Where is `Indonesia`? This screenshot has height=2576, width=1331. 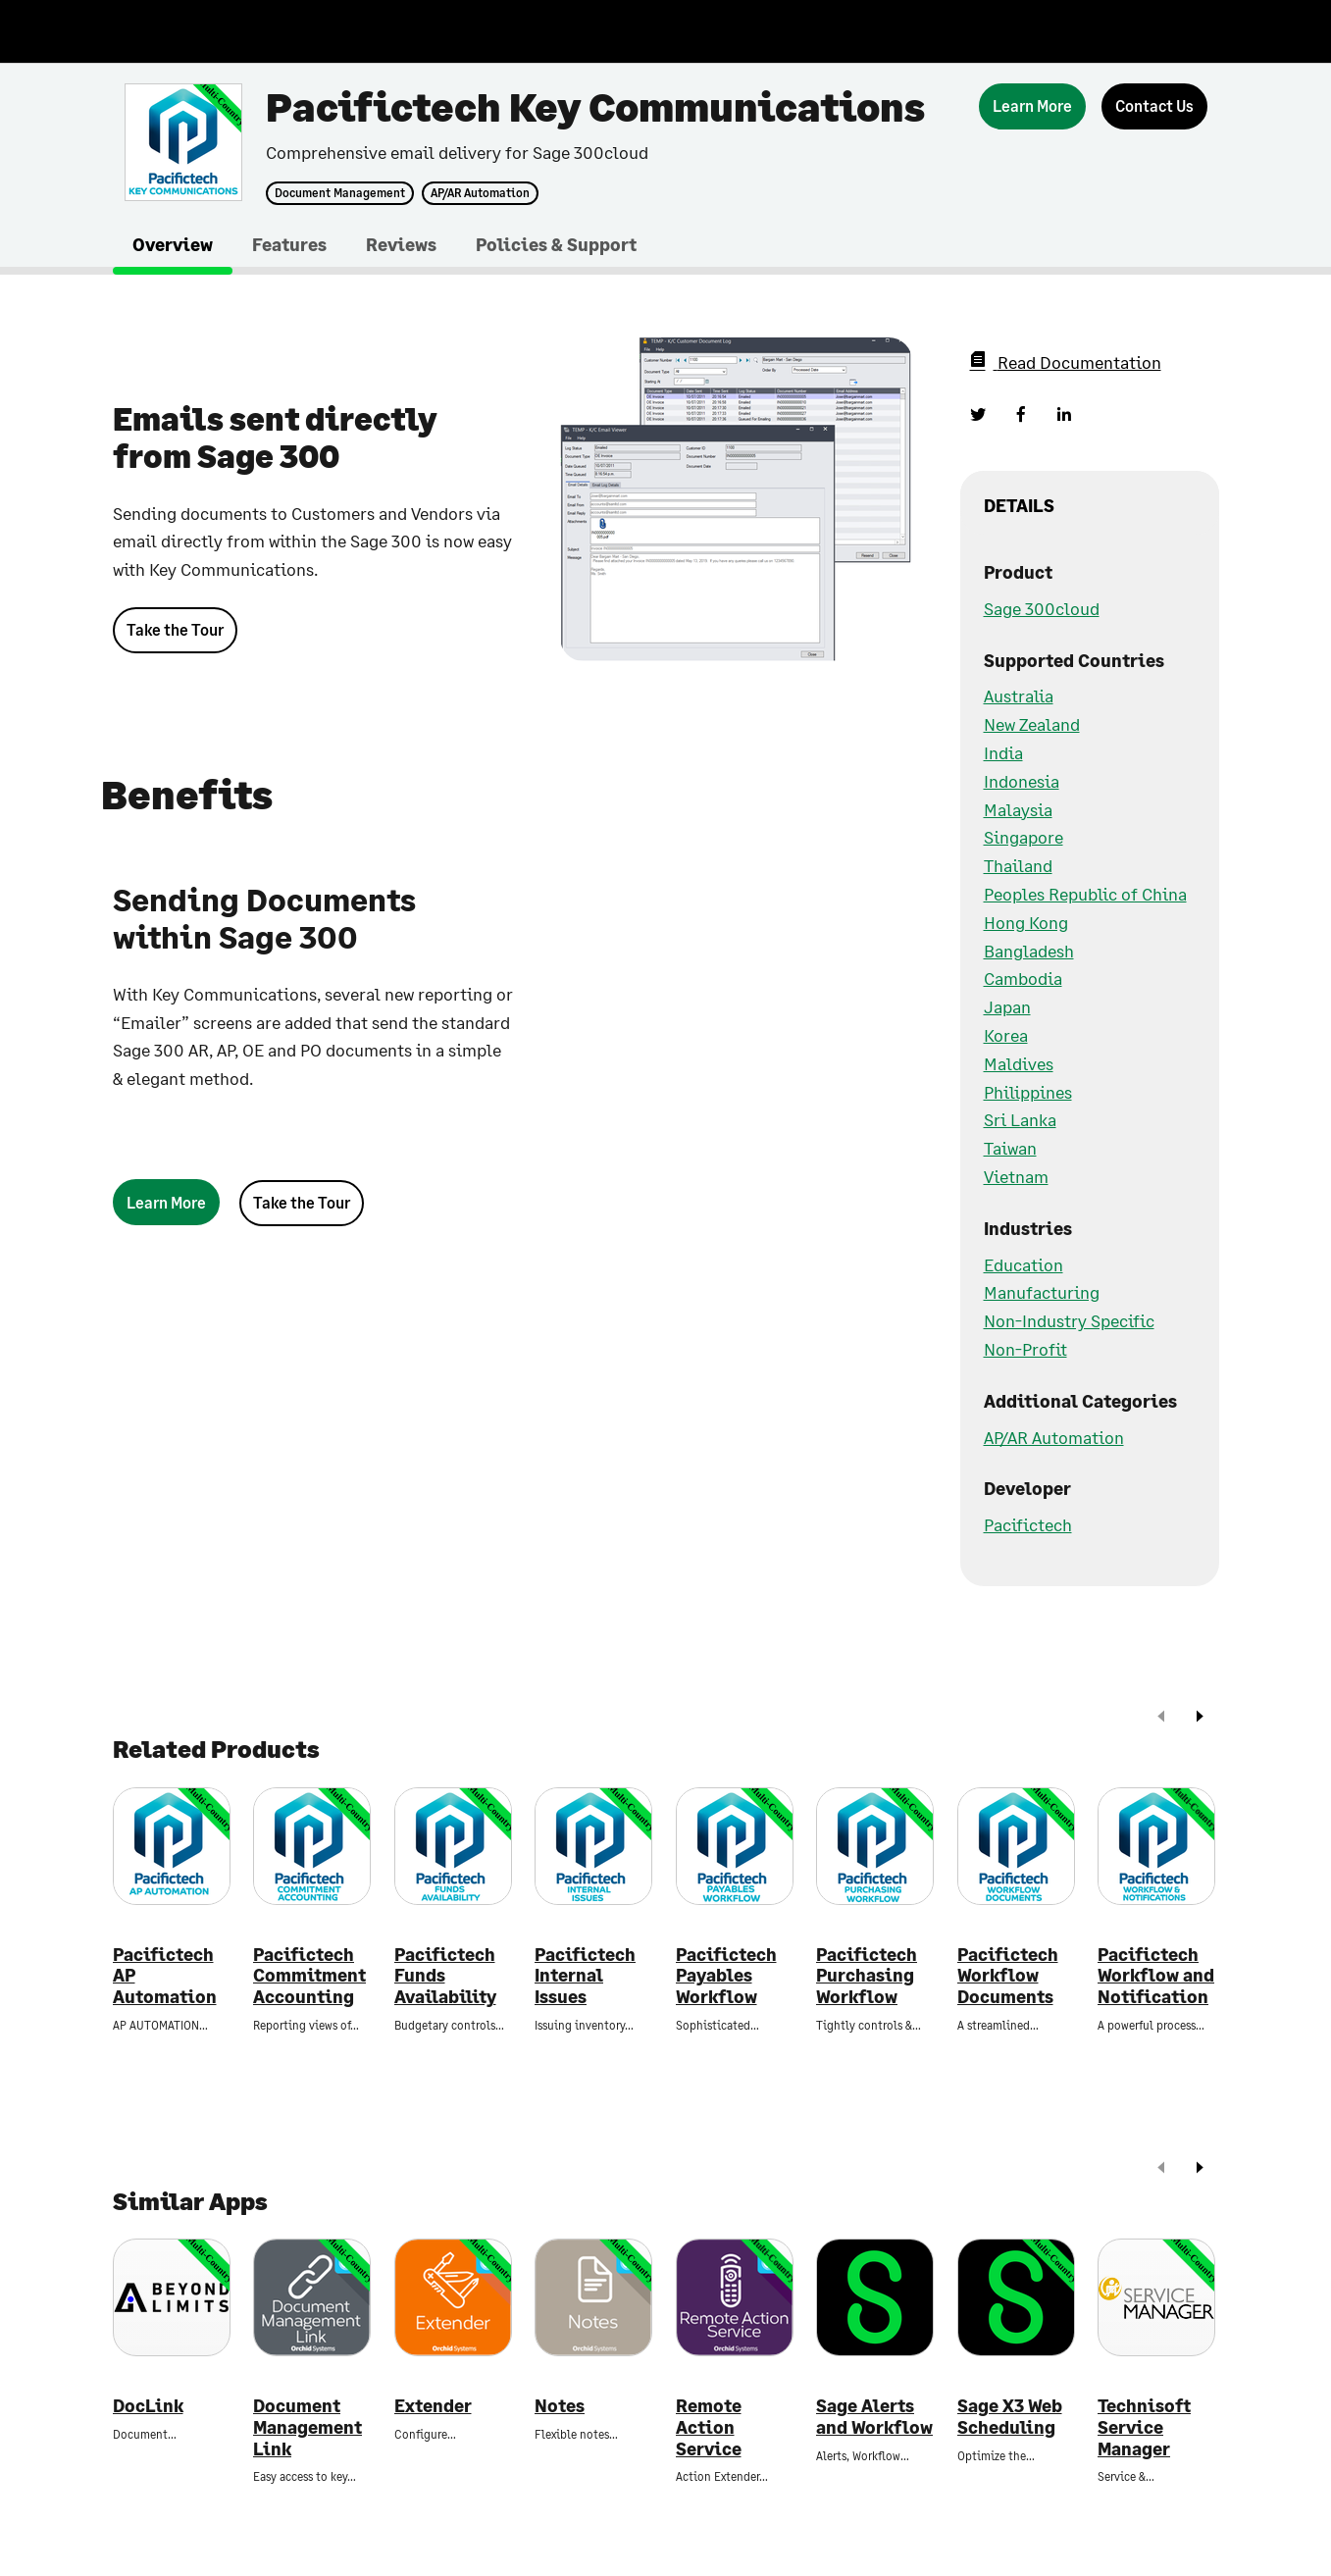 Indonesia is located at coordinates (1021, 781).